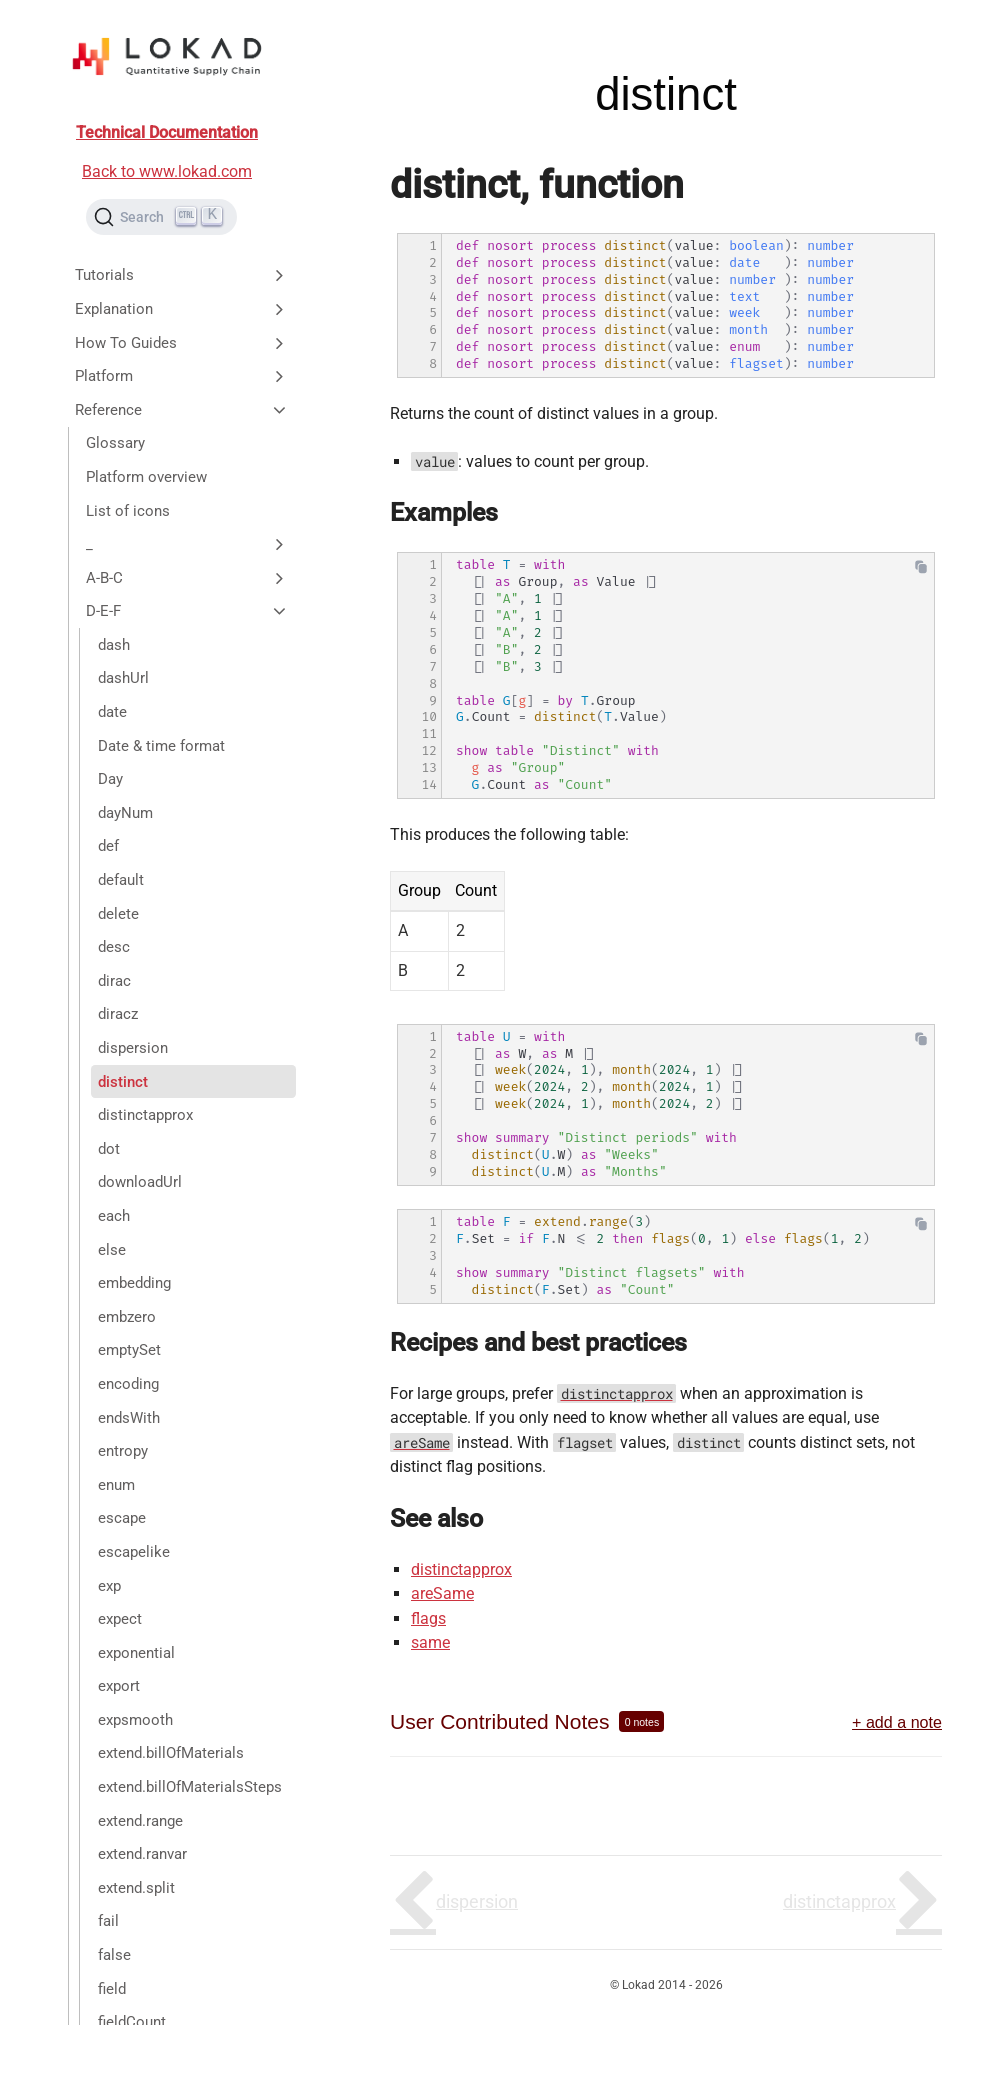 The image size is (998, 2078). Describe the element at coordinates (112, 1989) in the screenshot. I see `field` at that location.